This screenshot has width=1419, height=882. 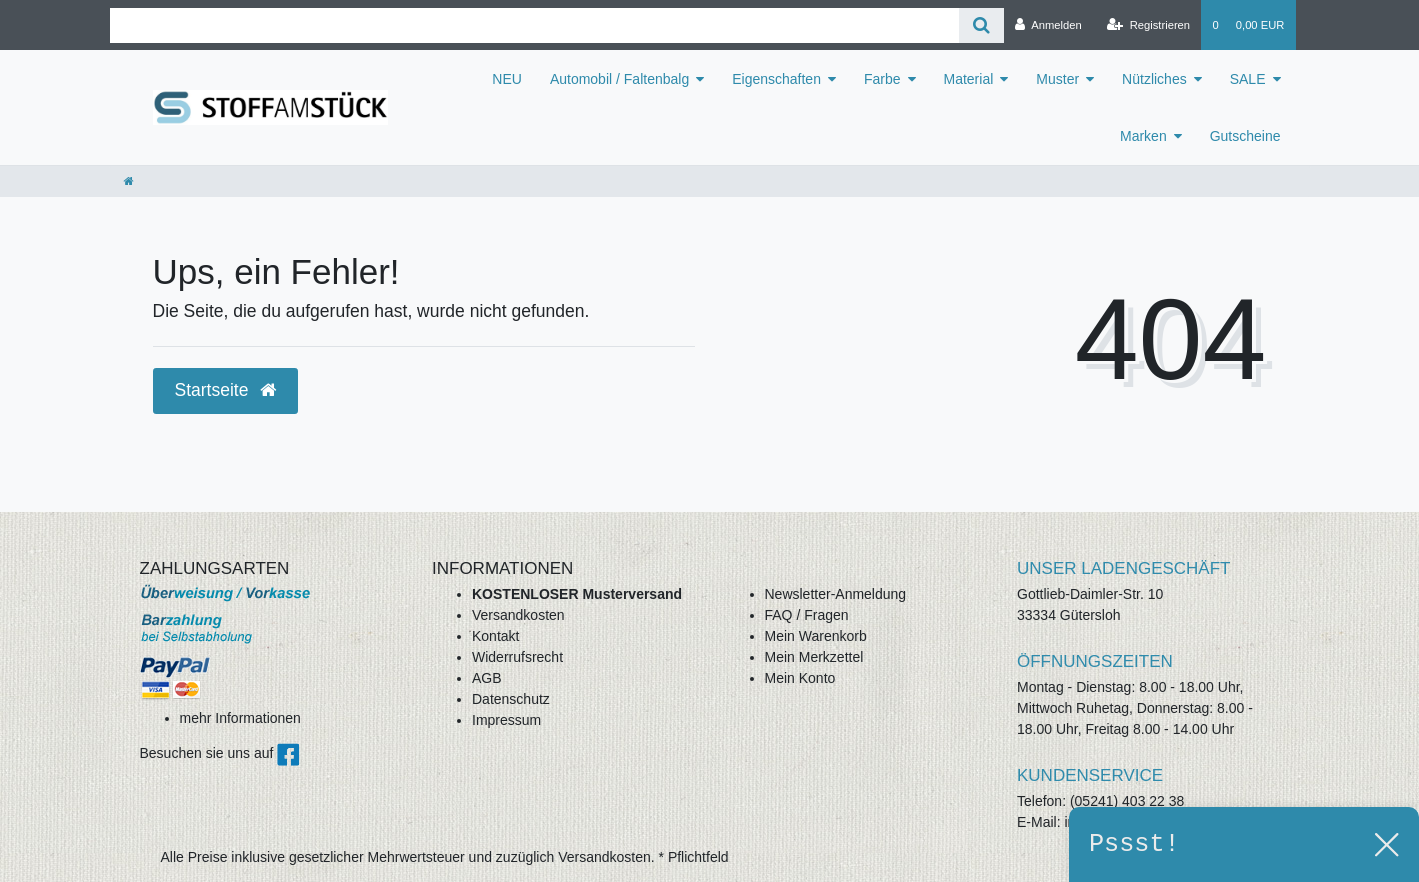 What do you see at coordinates (1154, 79) in the screenshot?
I see `Nützliches` at bounding box center [1154, 79].